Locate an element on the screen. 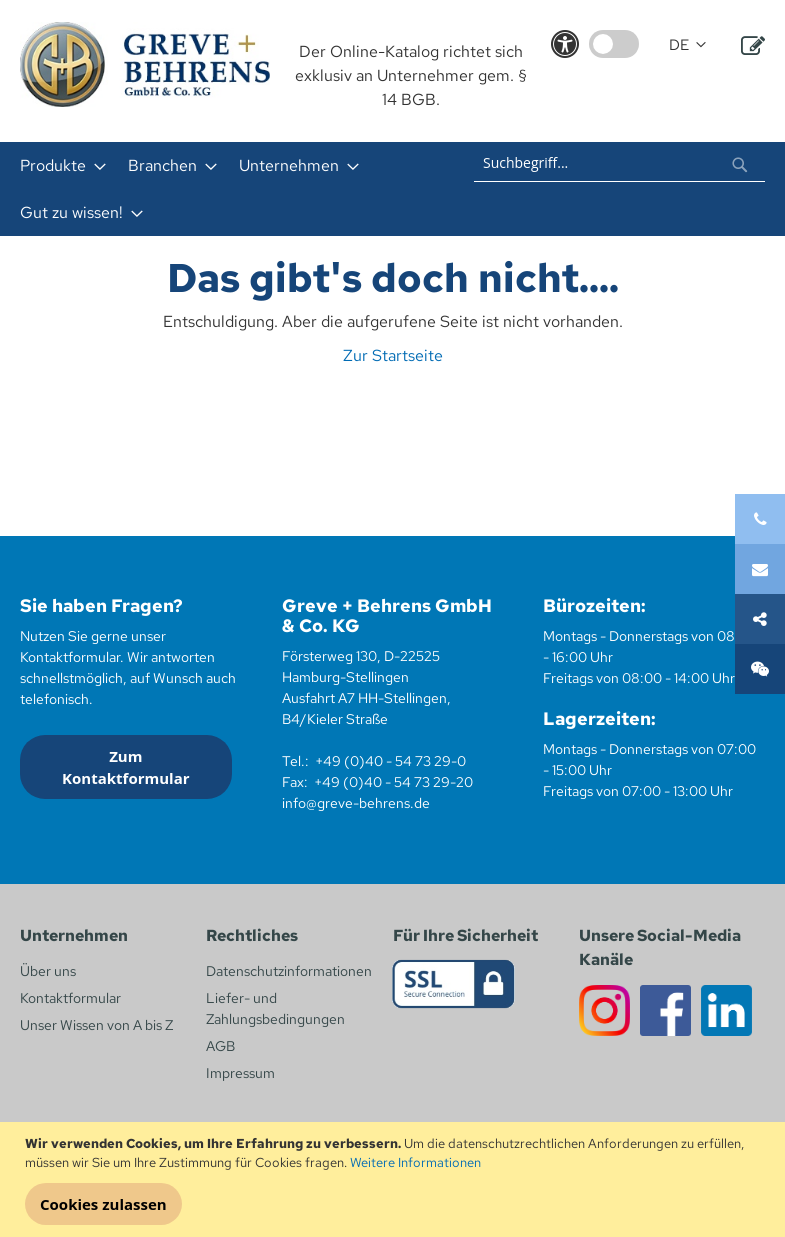  Über uns is located at coordinates (48, 971).